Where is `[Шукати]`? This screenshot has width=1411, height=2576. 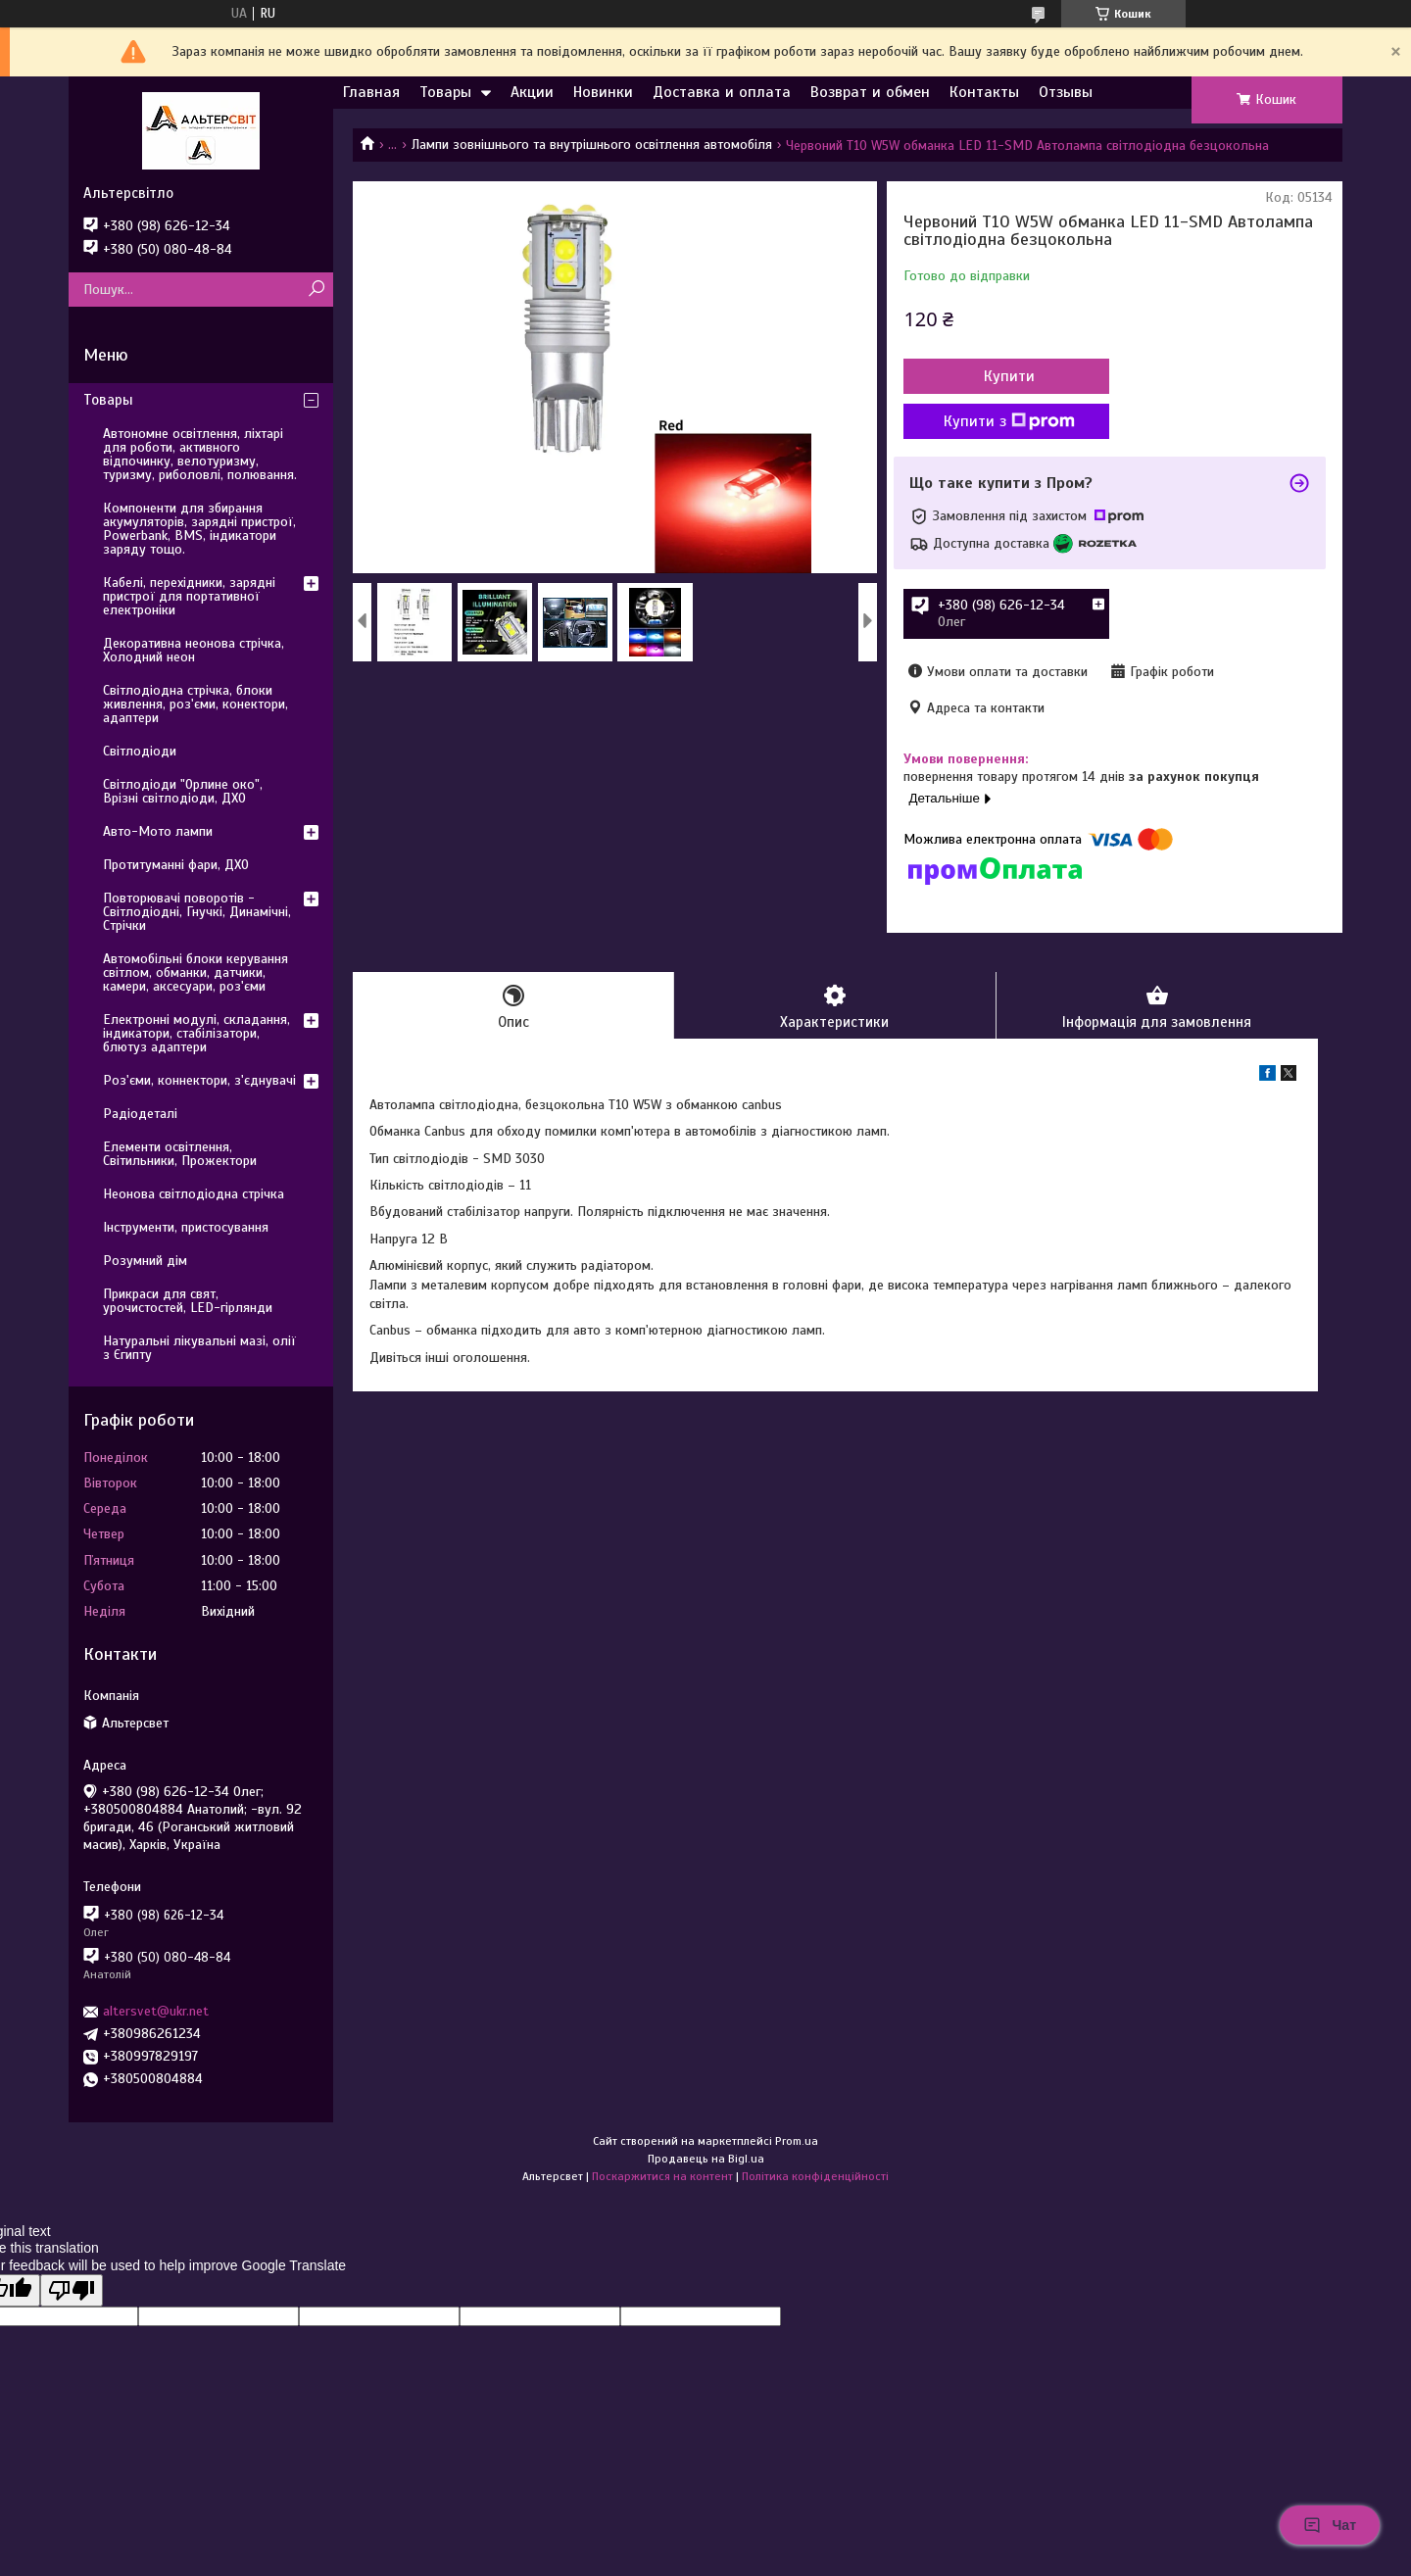
[Шукати] is located at coordinates (316, 289).